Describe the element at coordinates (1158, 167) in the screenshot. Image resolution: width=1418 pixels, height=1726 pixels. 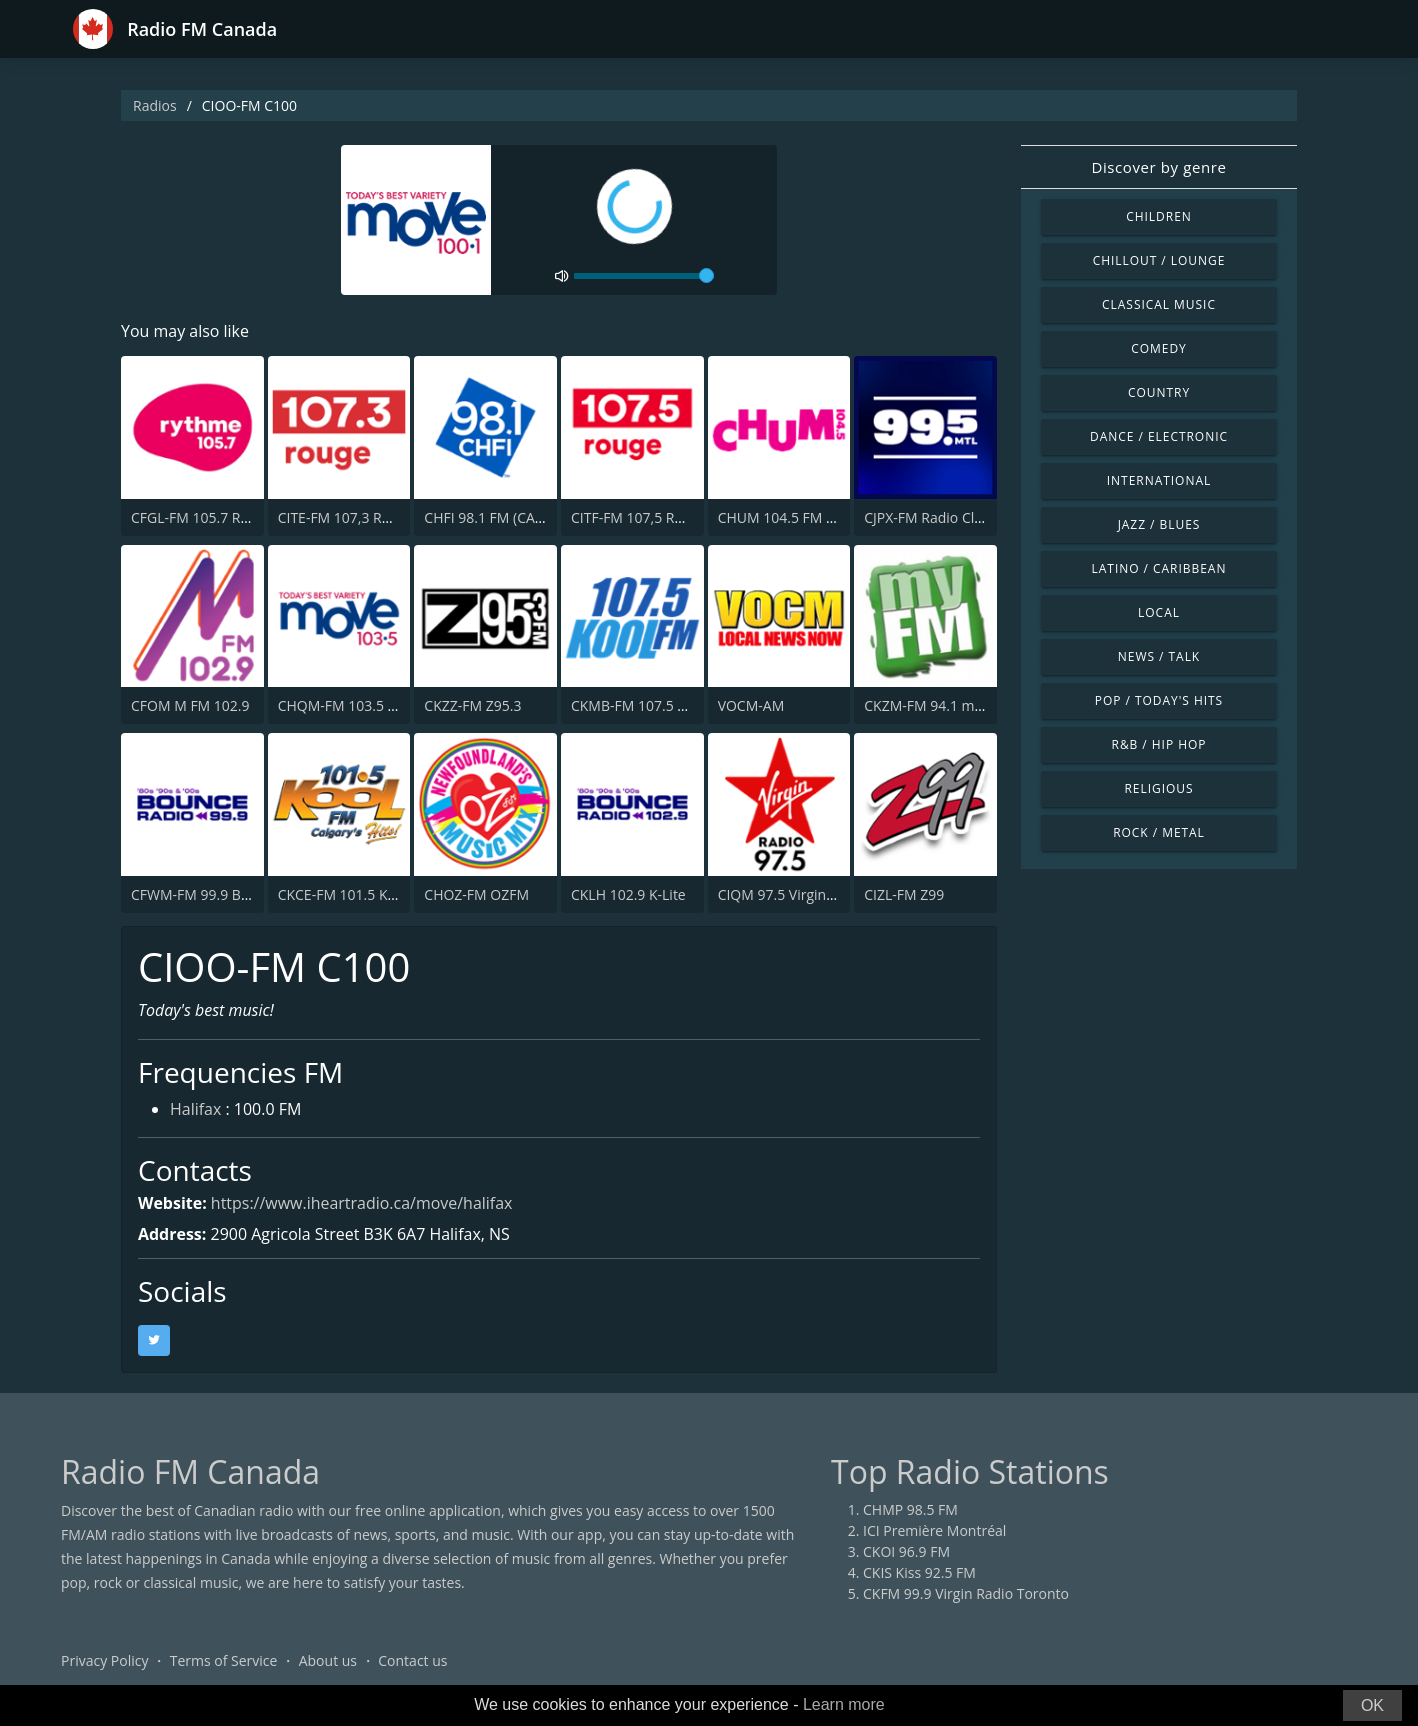
I see `Discover by genre` at that location.